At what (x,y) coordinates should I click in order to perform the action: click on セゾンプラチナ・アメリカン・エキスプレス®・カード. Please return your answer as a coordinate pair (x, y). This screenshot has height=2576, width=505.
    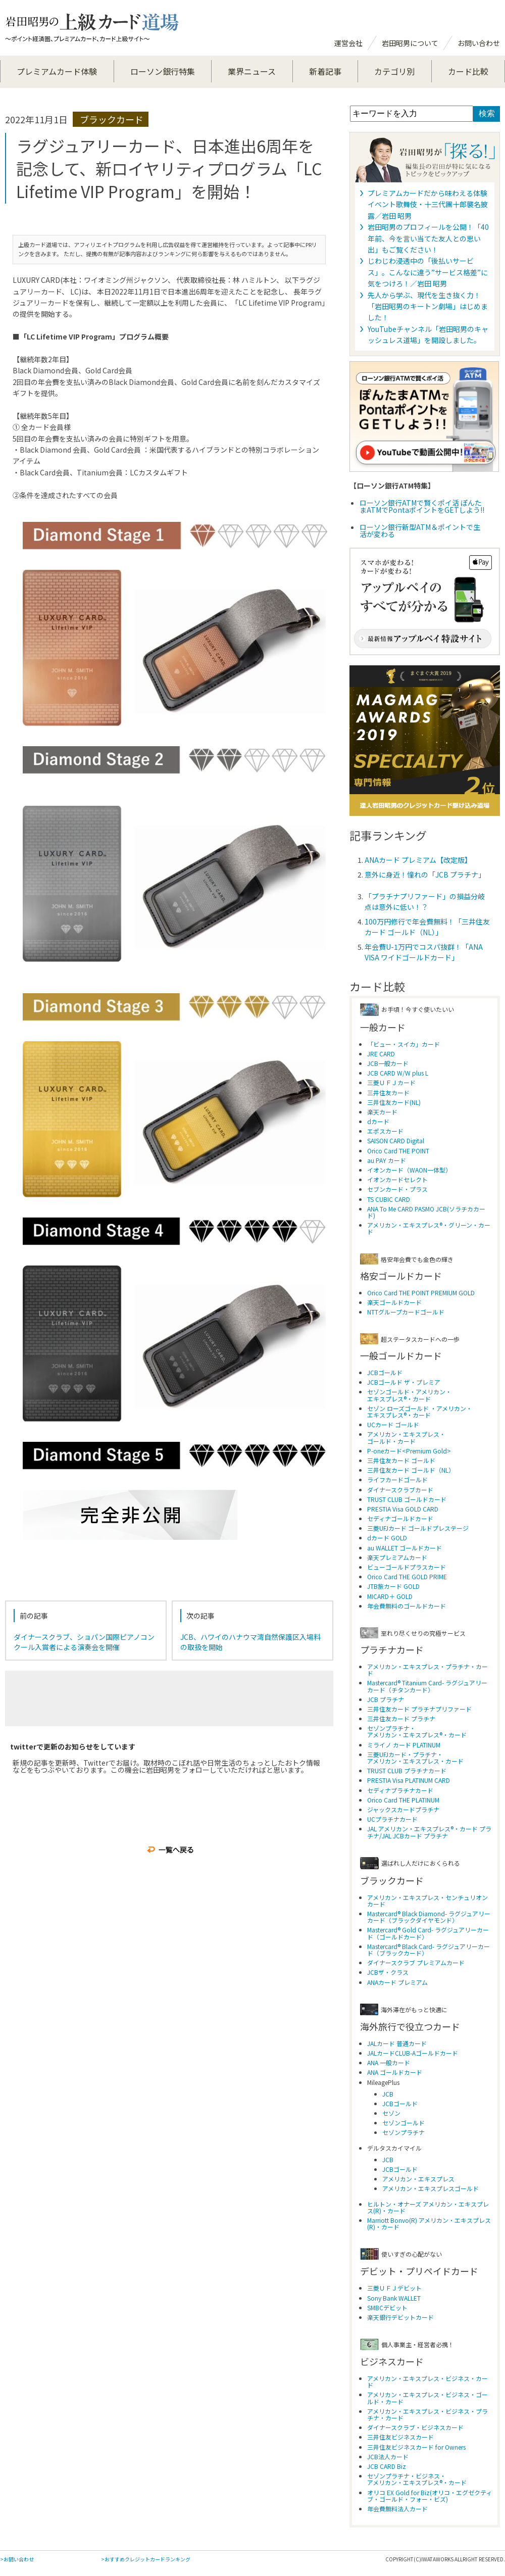
    Looking at the image, I should click on (417, 1731).